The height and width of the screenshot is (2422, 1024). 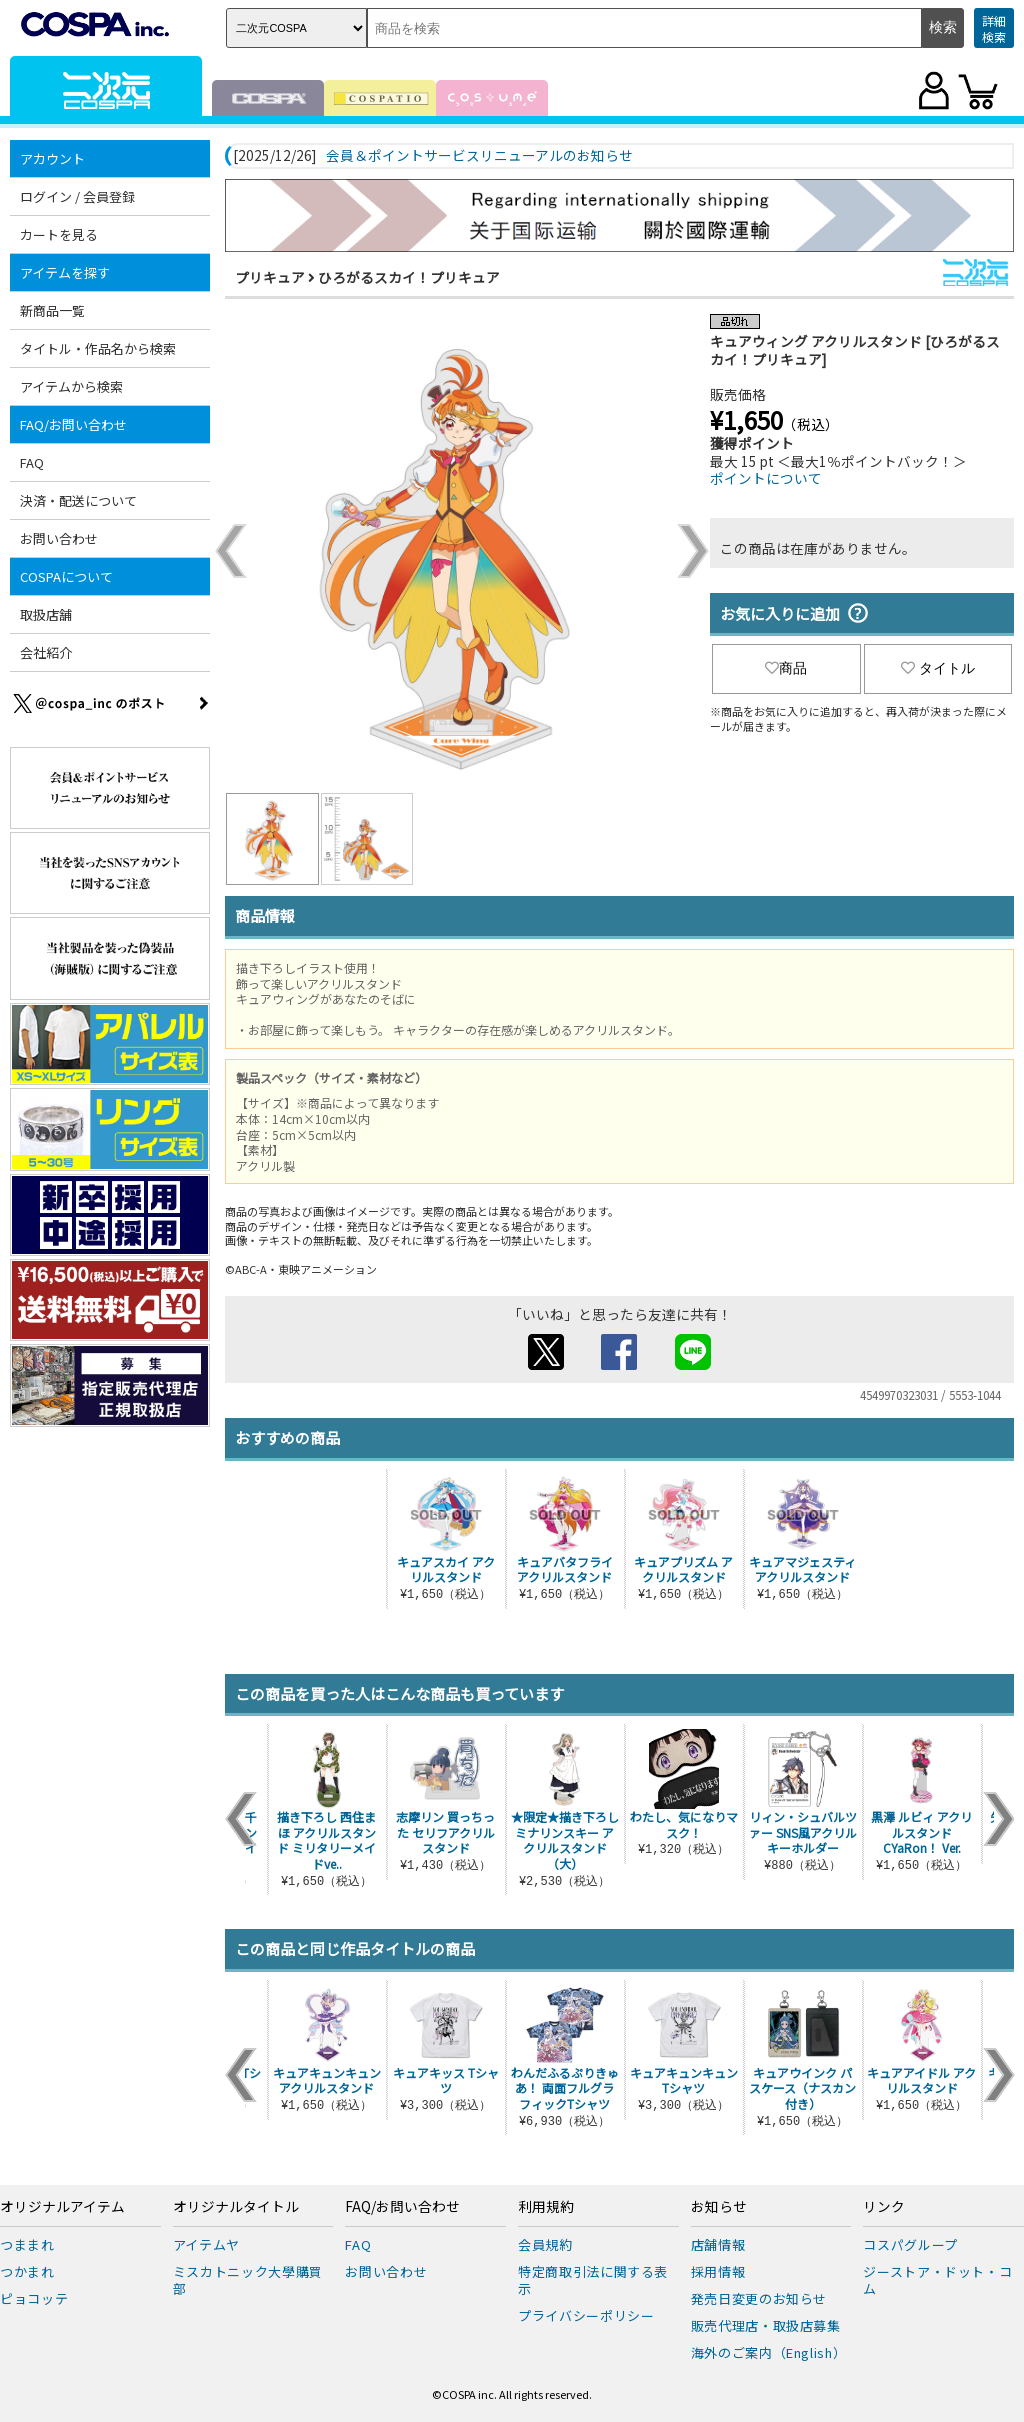 I want to click on オリジナルアイテム, so click(x=62, y=2207).